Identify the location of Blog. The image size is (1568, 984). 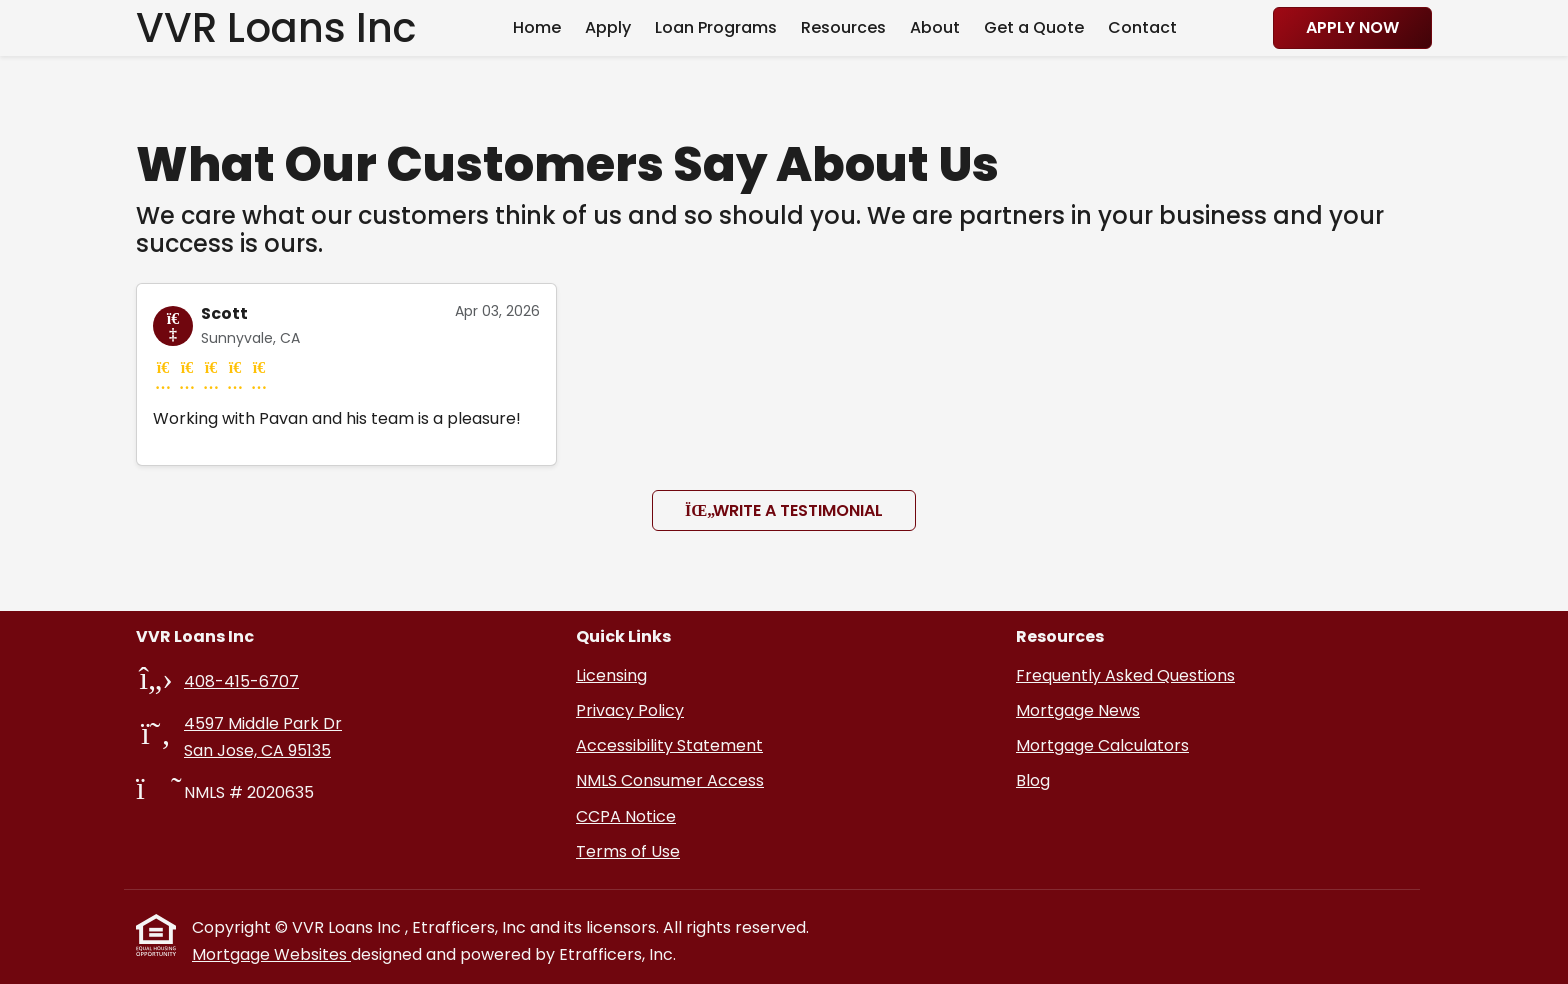
(1033, 780).